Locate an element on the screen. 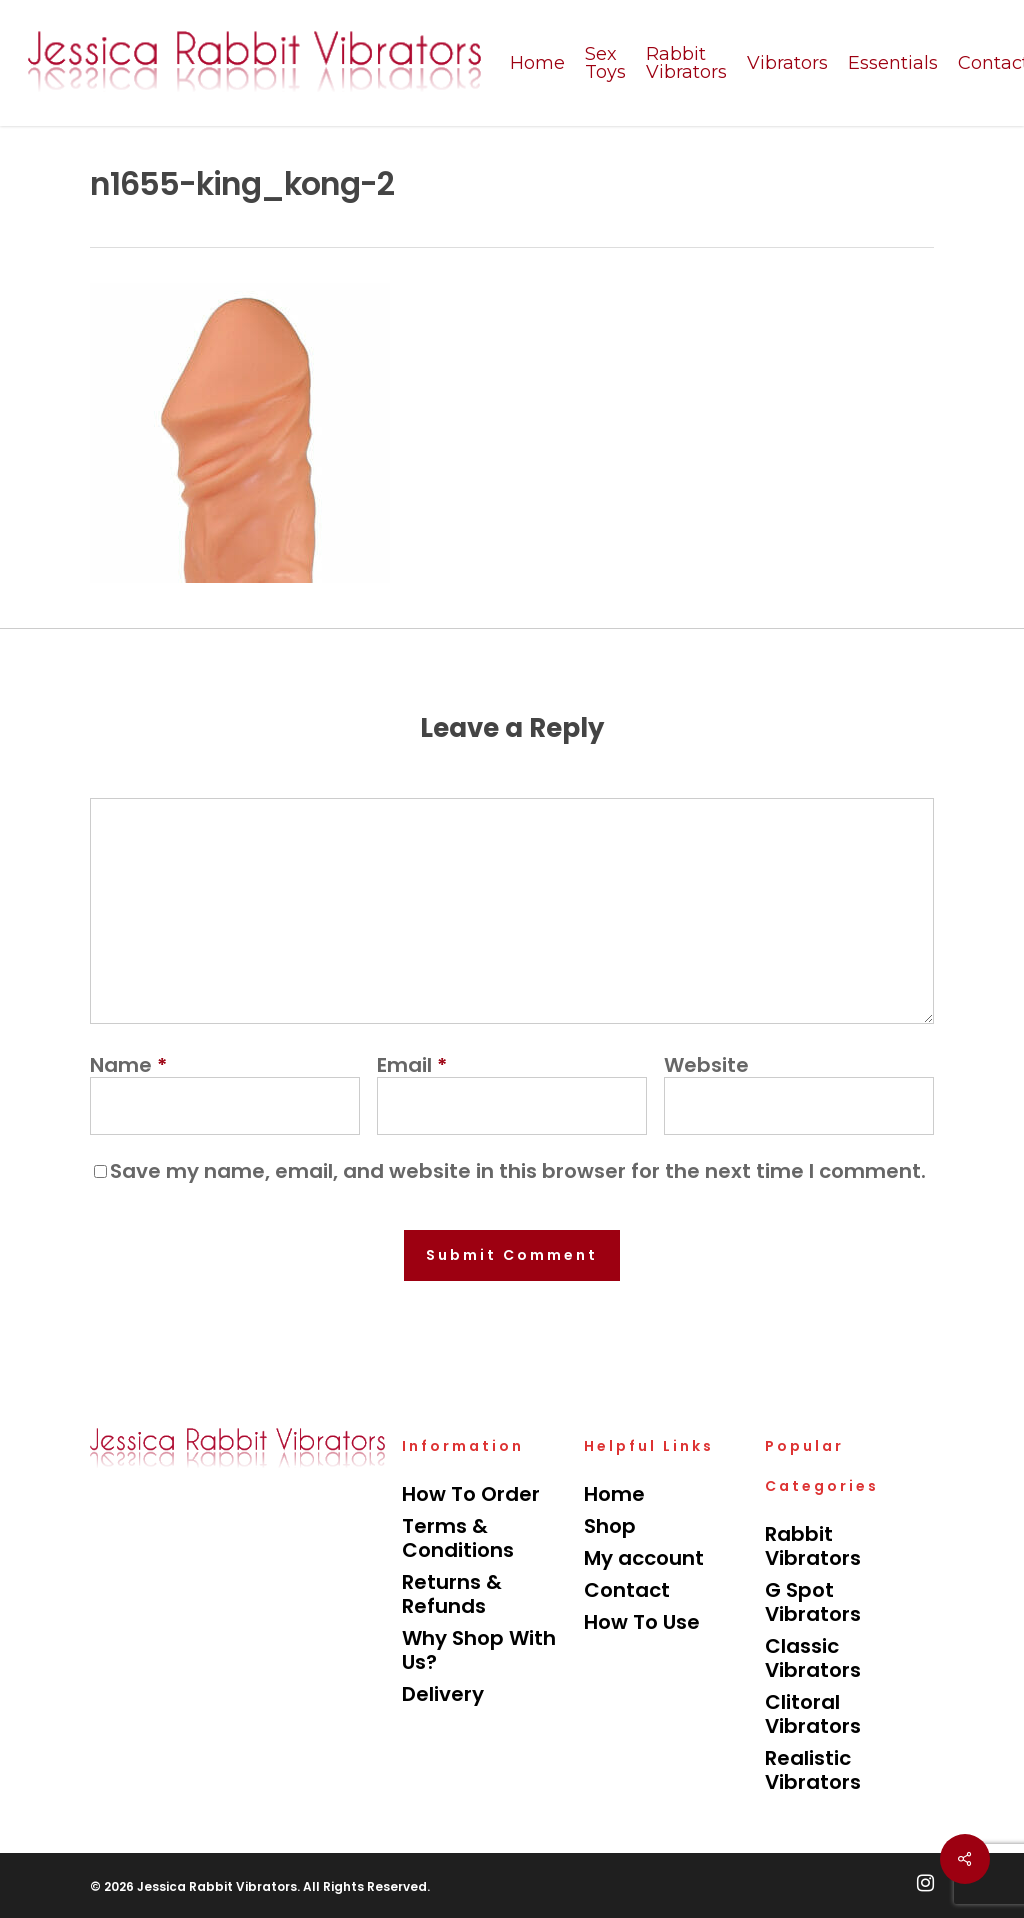 The image size is (1024, 1918). Terms & Conditions is located at coordinates (458, 1538).